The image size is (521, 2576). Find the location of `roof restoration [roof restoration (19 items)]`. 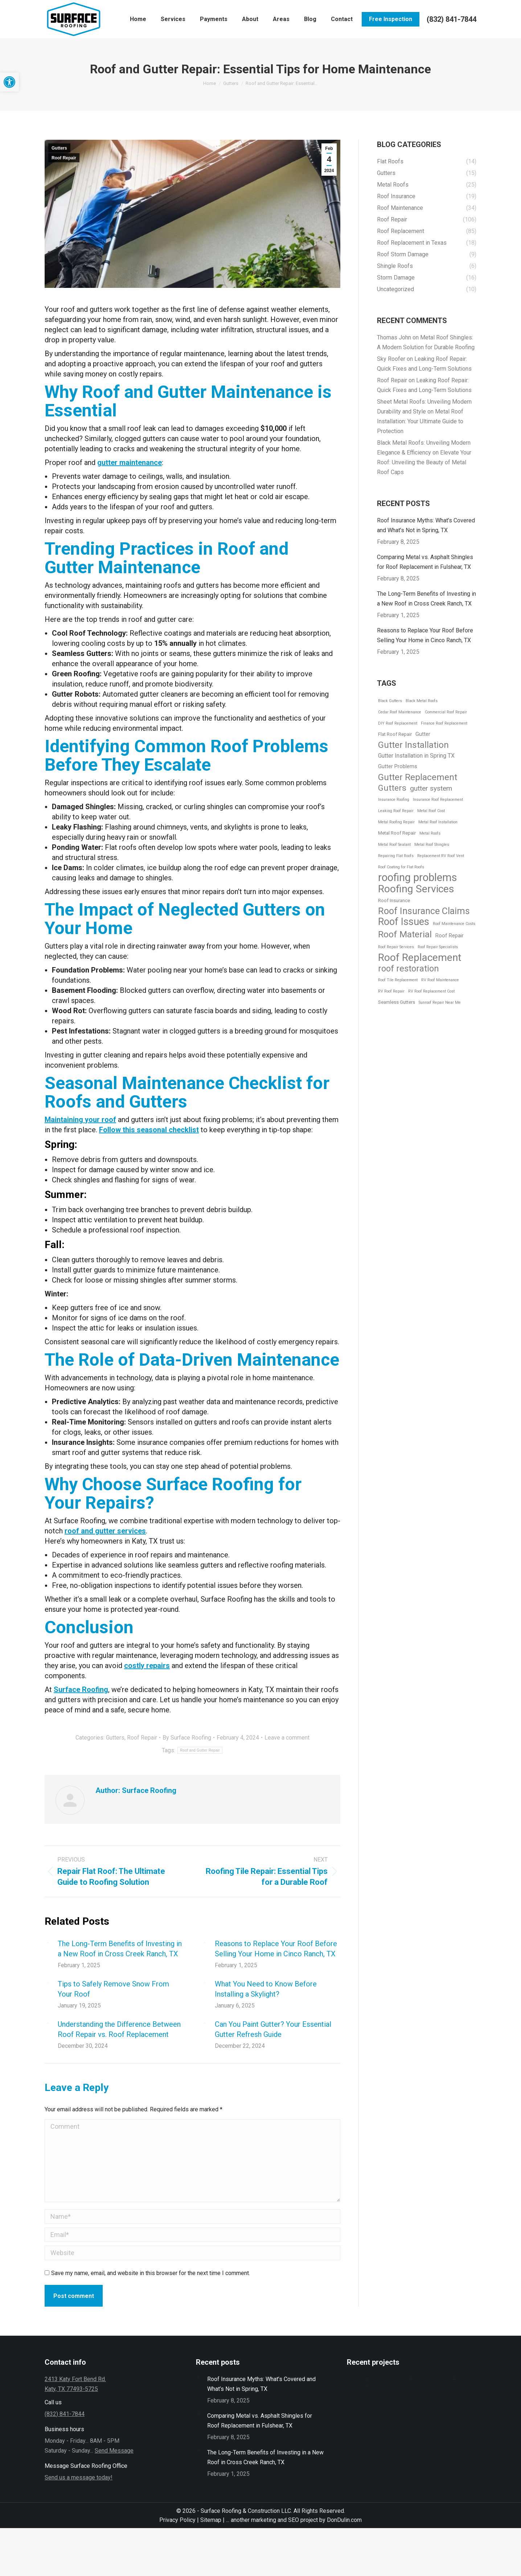

roof restoration [roof restoration (19 items)] is located at coordinates (408, 969).